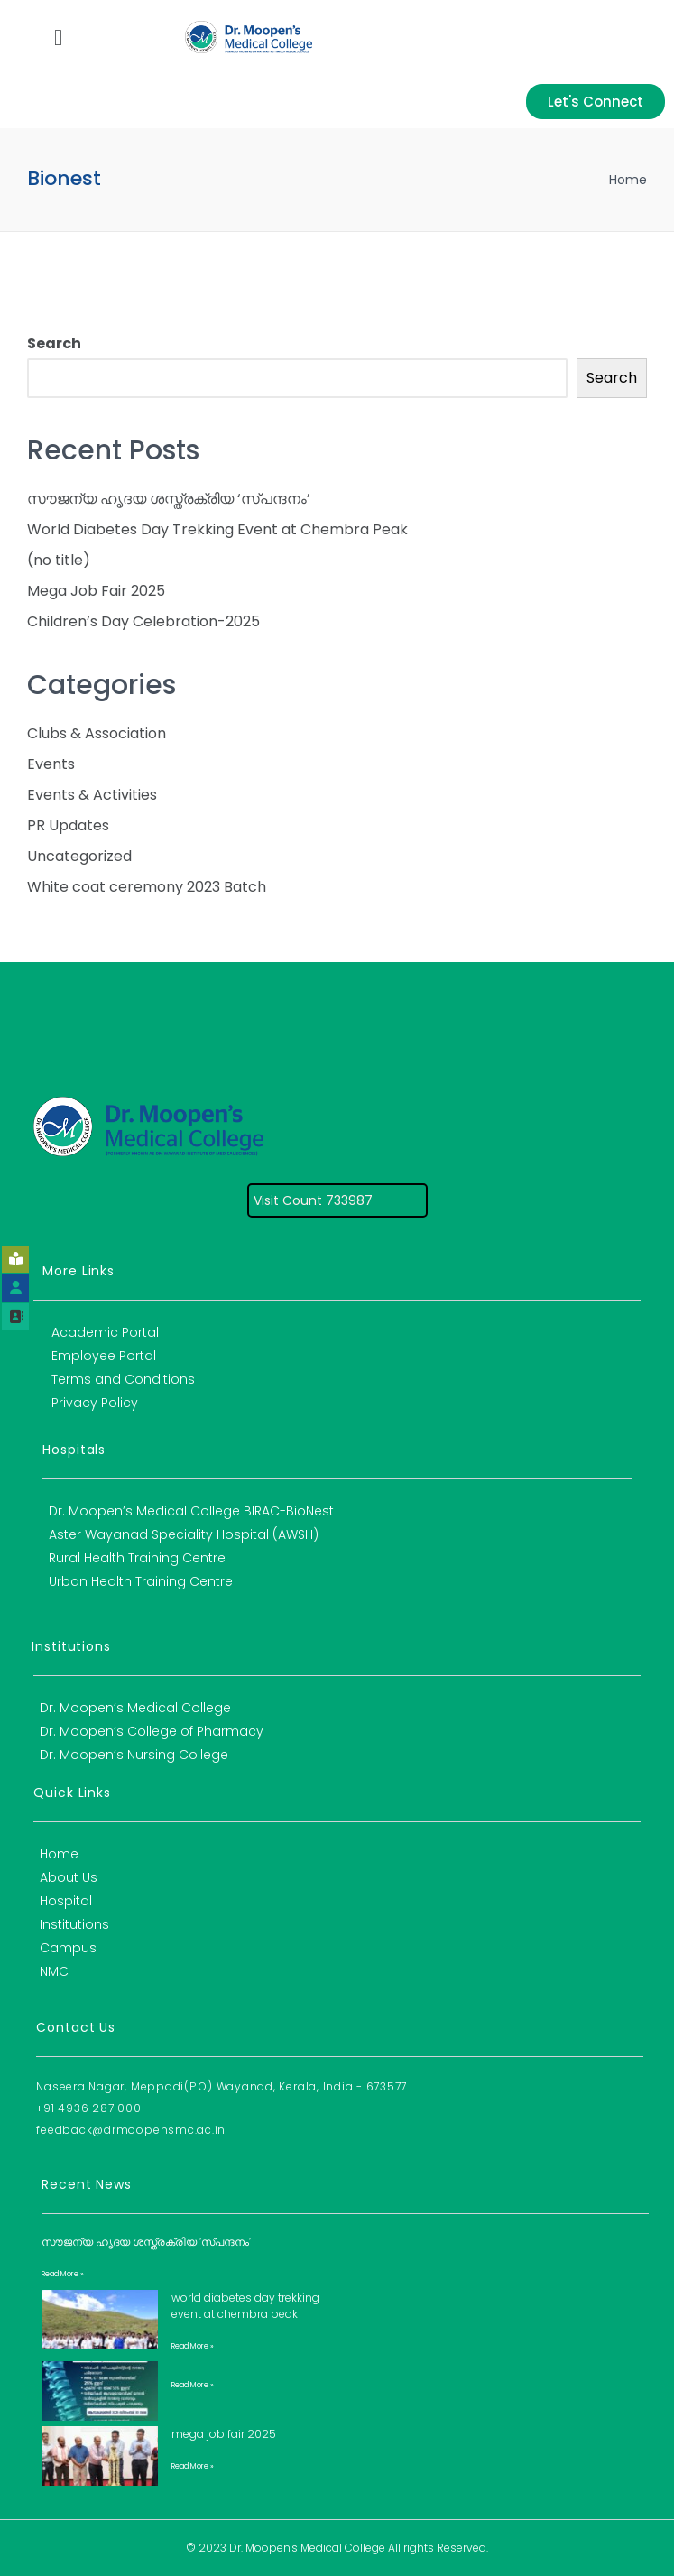 The height and width of the screenshot is (2576, 674). I want to click on Read More » [Read more about], so click(192, 2385).